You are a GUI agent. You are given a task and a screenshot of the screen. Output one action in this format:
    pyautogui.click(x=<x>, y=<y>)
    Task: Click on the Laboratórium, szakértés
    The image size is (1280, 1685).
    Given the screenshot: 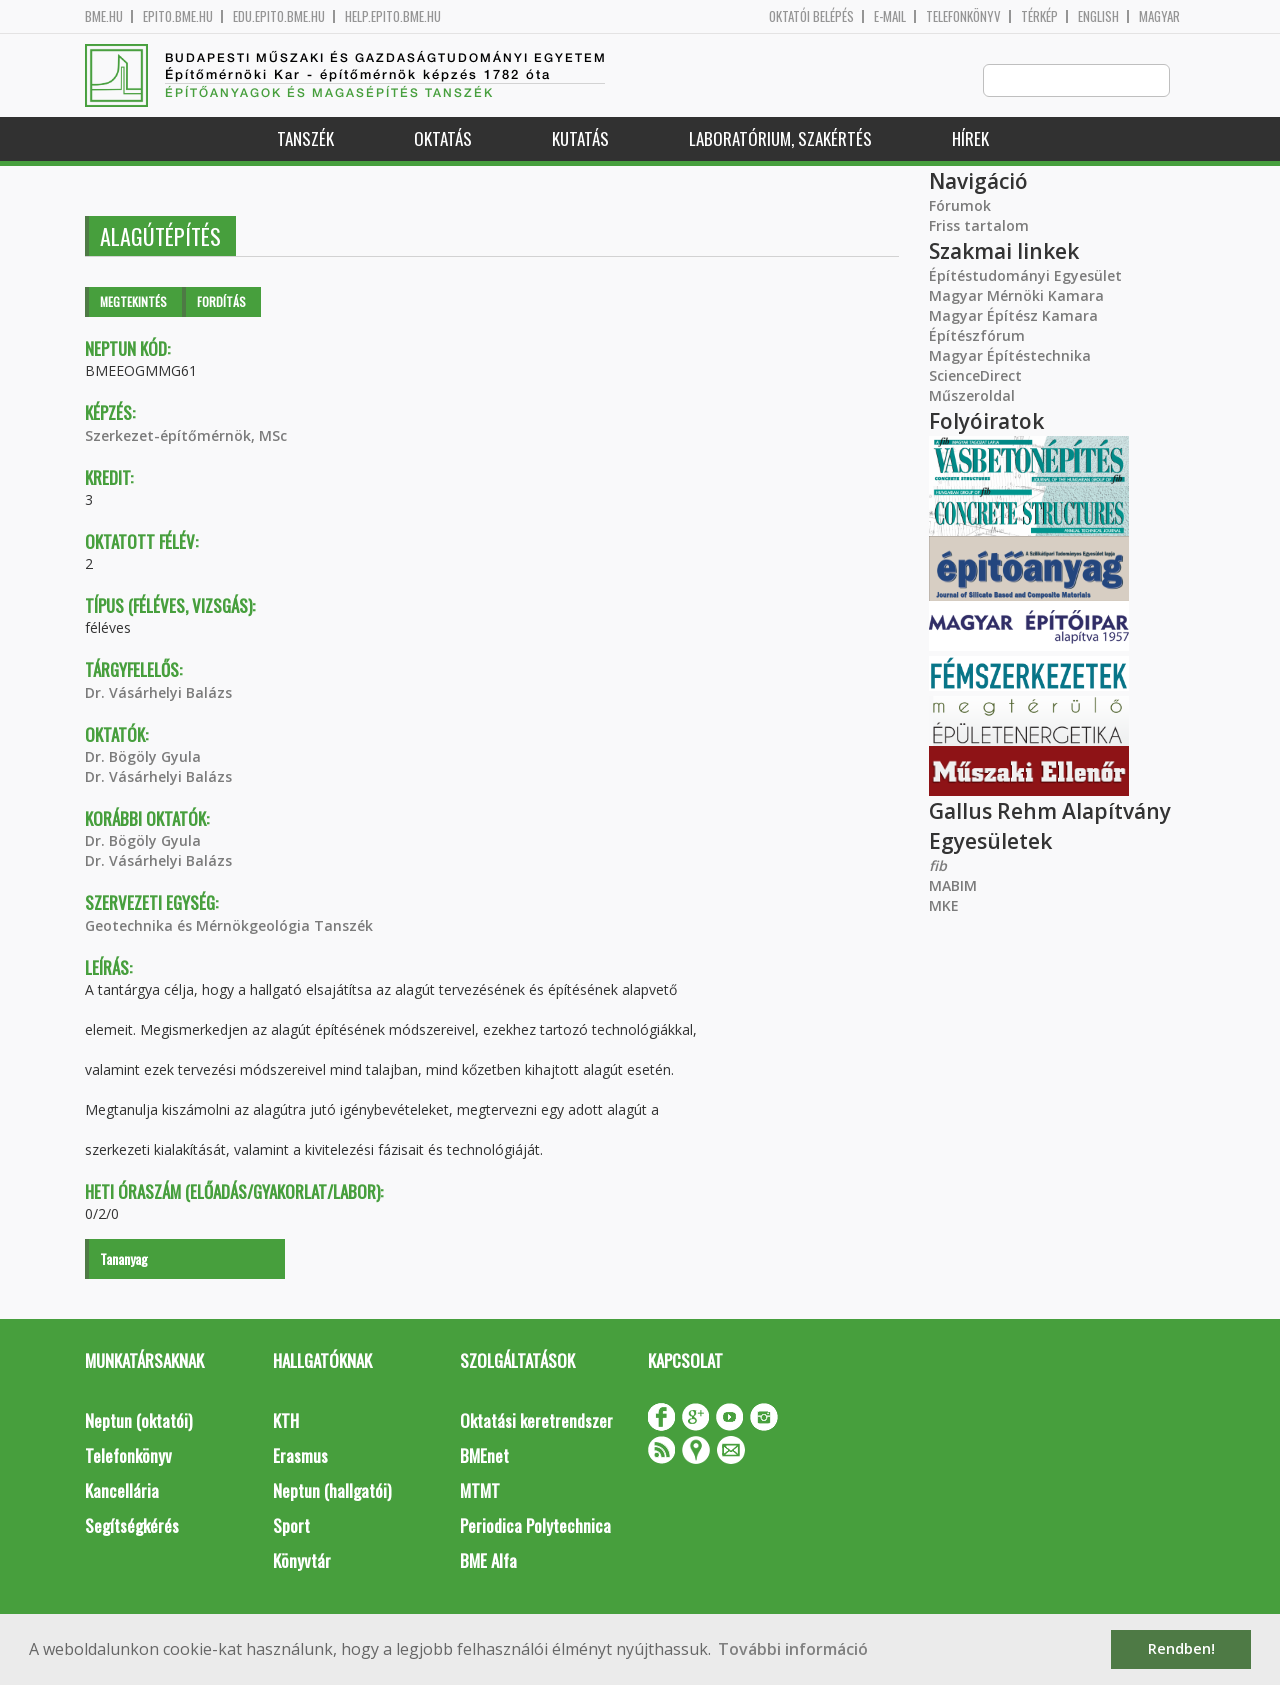 What is the action you would take?
    pyautogui.click(x=780, y=139)
    